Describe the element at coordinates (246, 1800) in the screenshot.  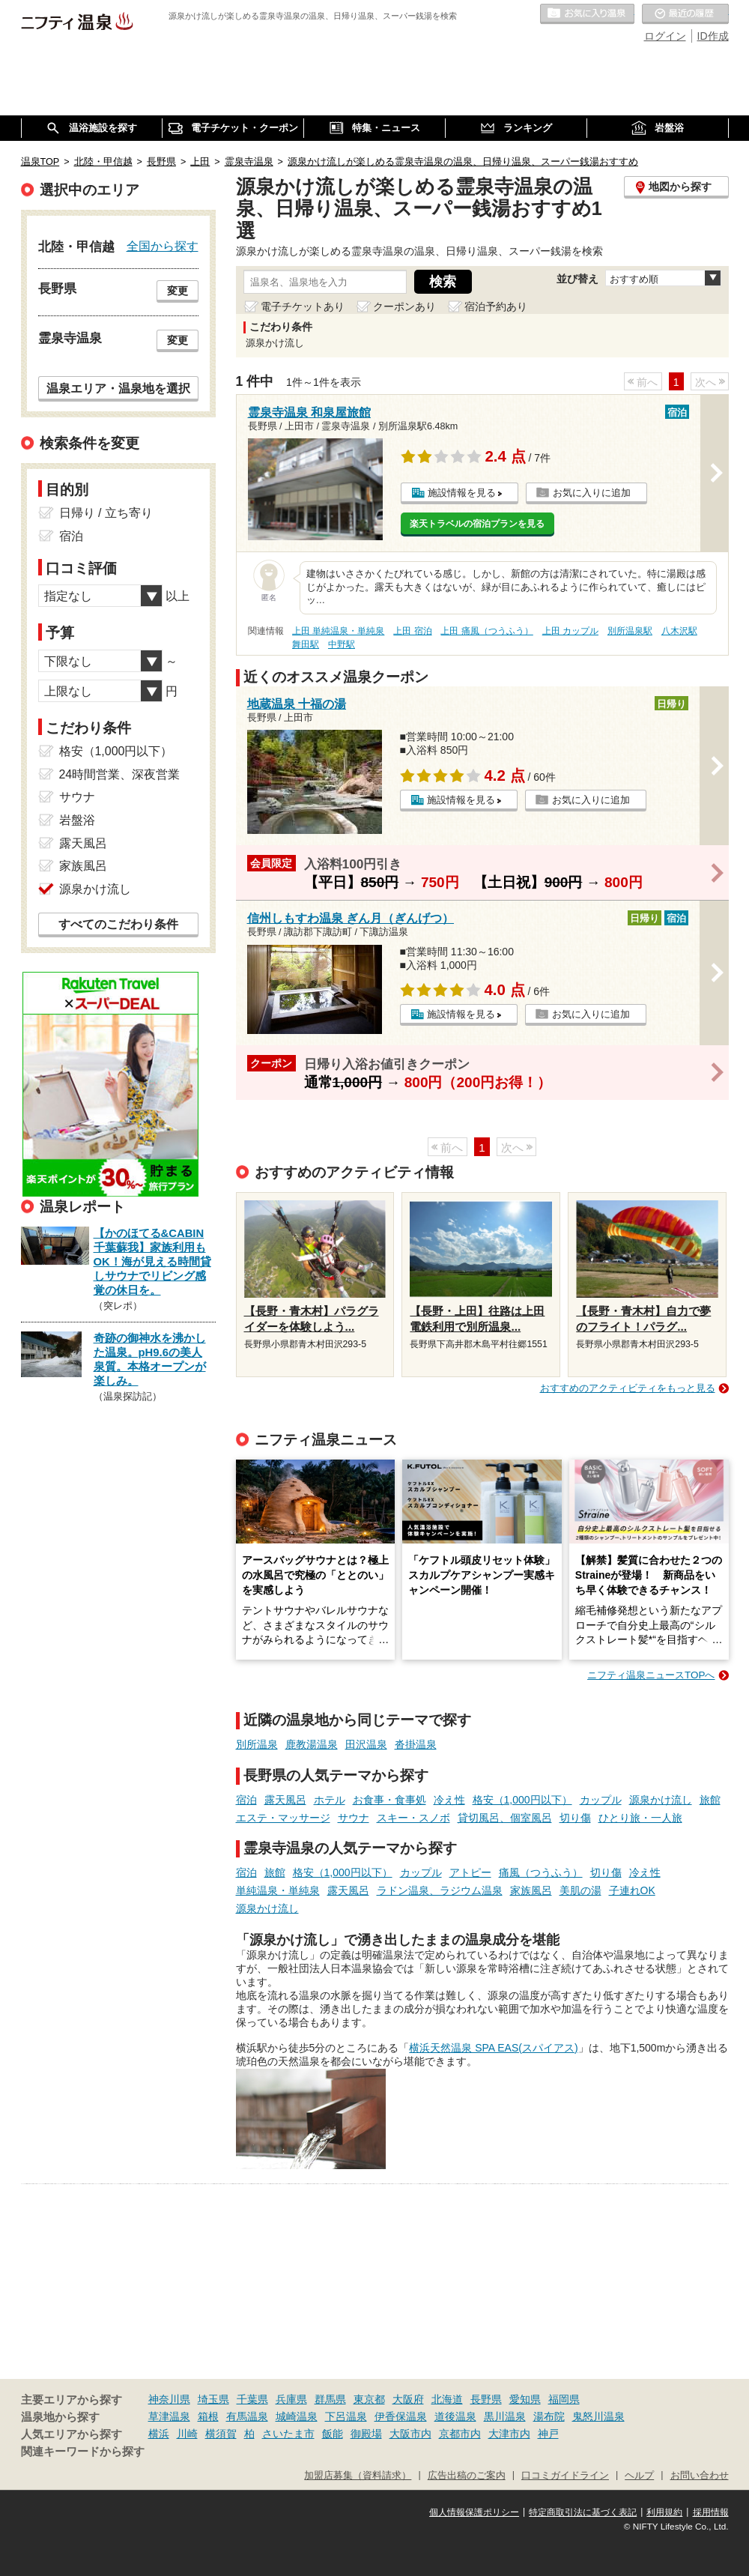
I see `宿泊` at that location.